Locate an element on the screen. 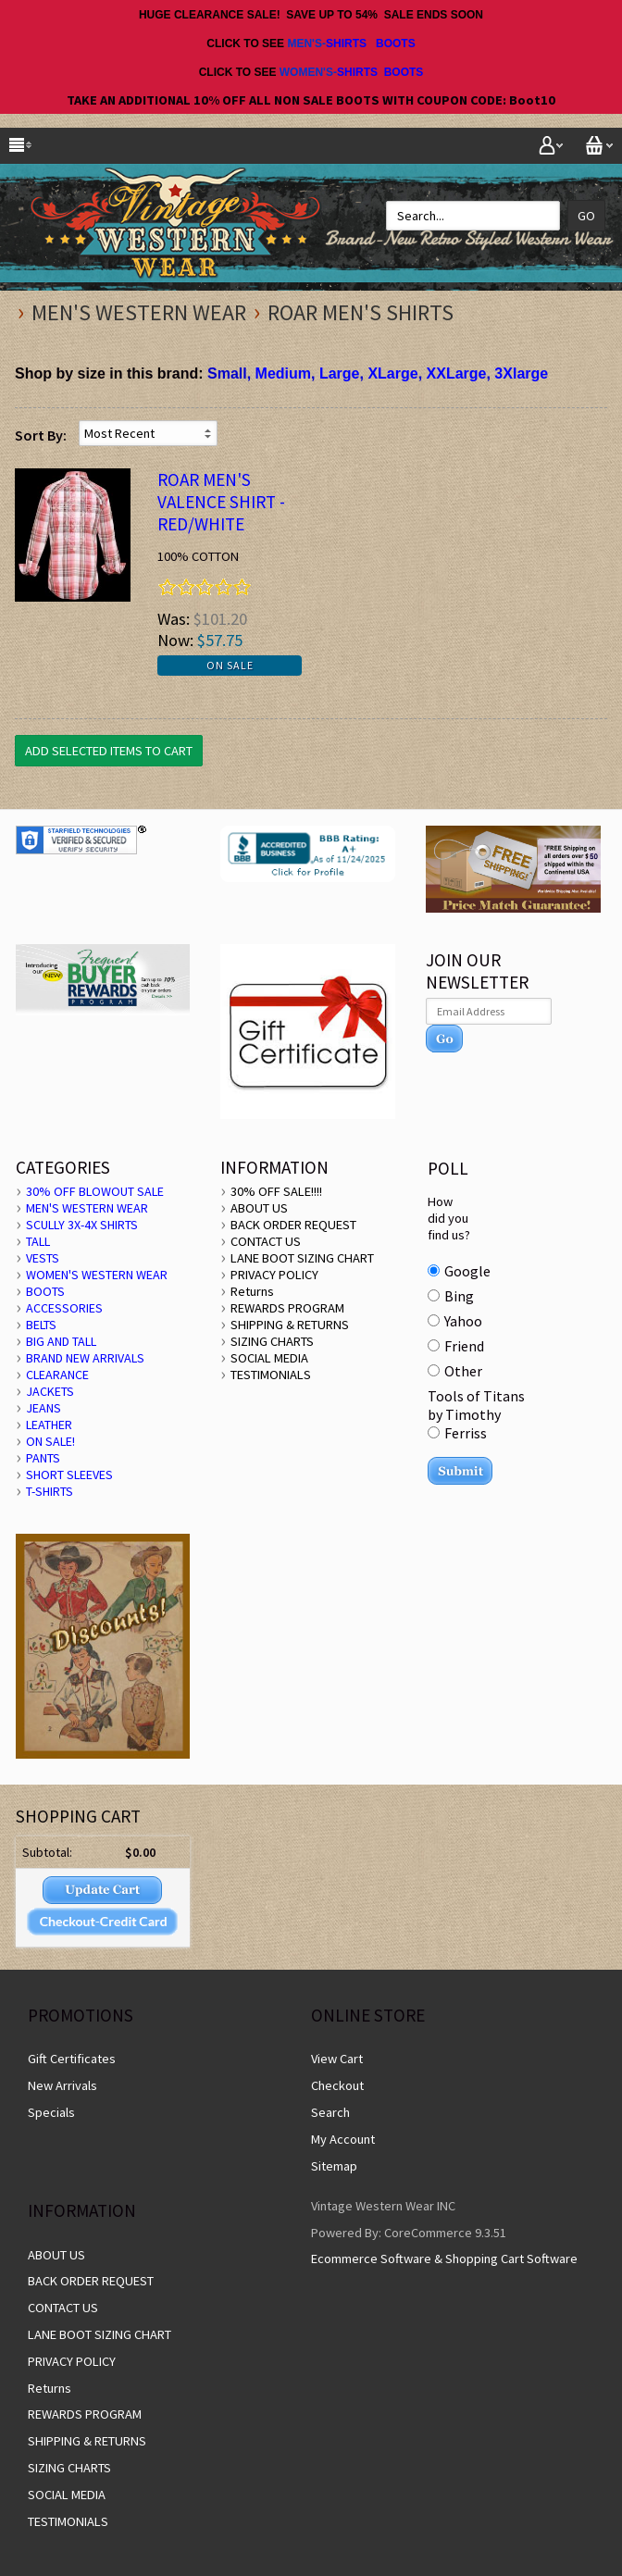  BELTS is located at coordinates (41, 1324).